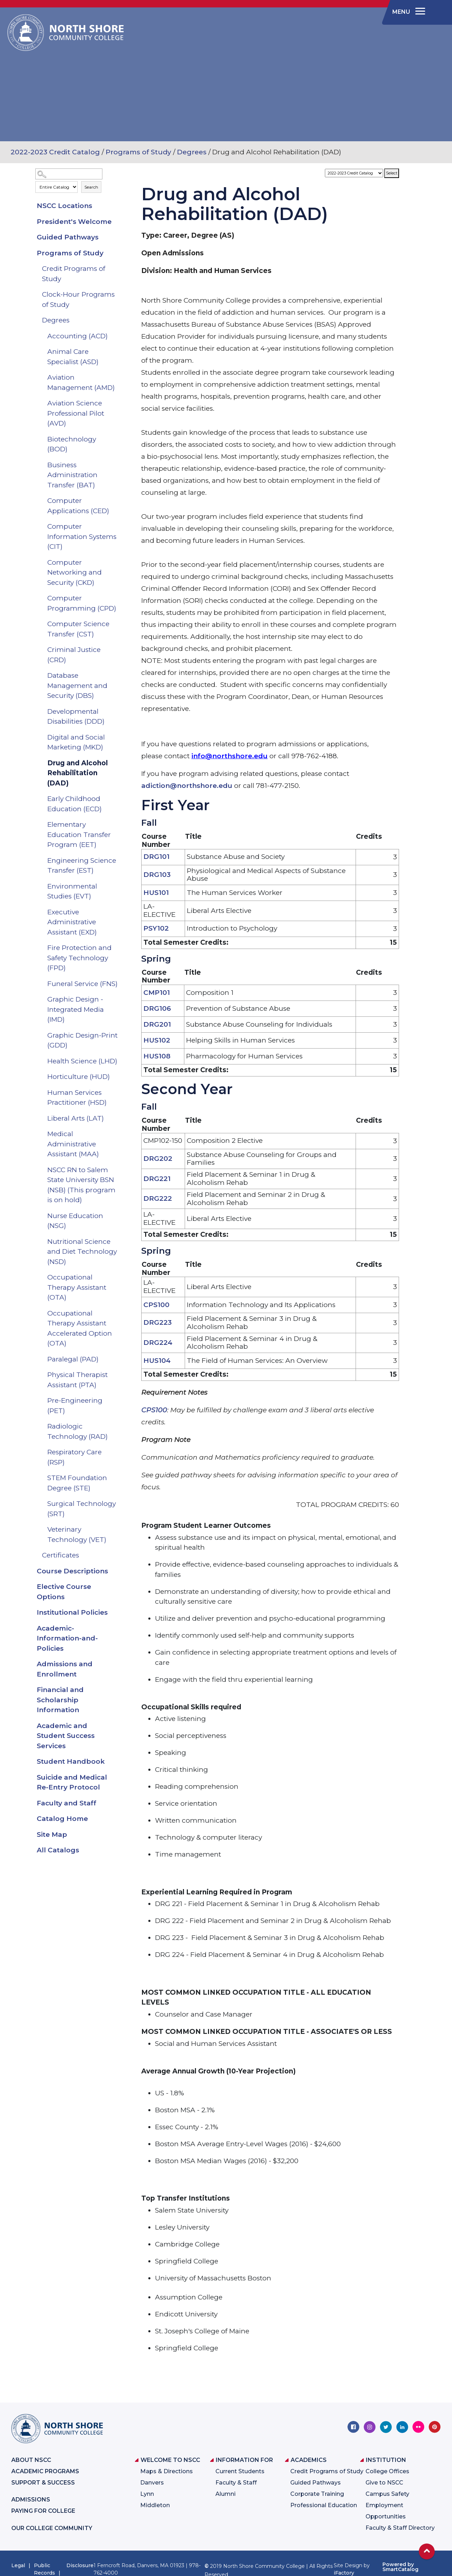 This screenshot has width=452, height=2576. I want to click on Credit Programs of Study, so click(73, 274).